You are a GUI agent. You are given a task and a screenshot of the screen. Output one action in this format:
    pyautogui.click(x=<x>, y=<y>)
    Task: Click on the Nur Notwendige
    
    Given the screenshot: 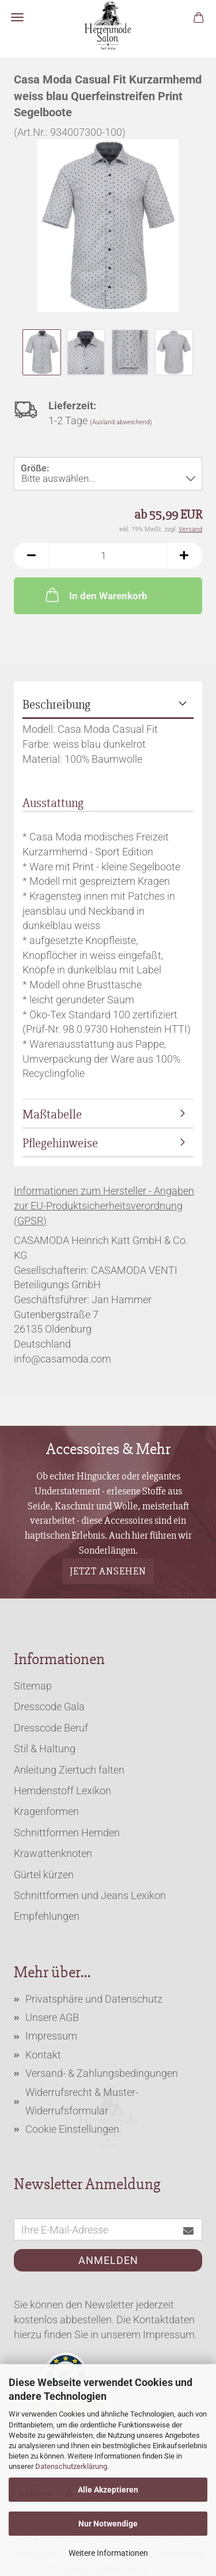 What is the action you would take?
    pyautogui.click(x=108, y=2523)
    